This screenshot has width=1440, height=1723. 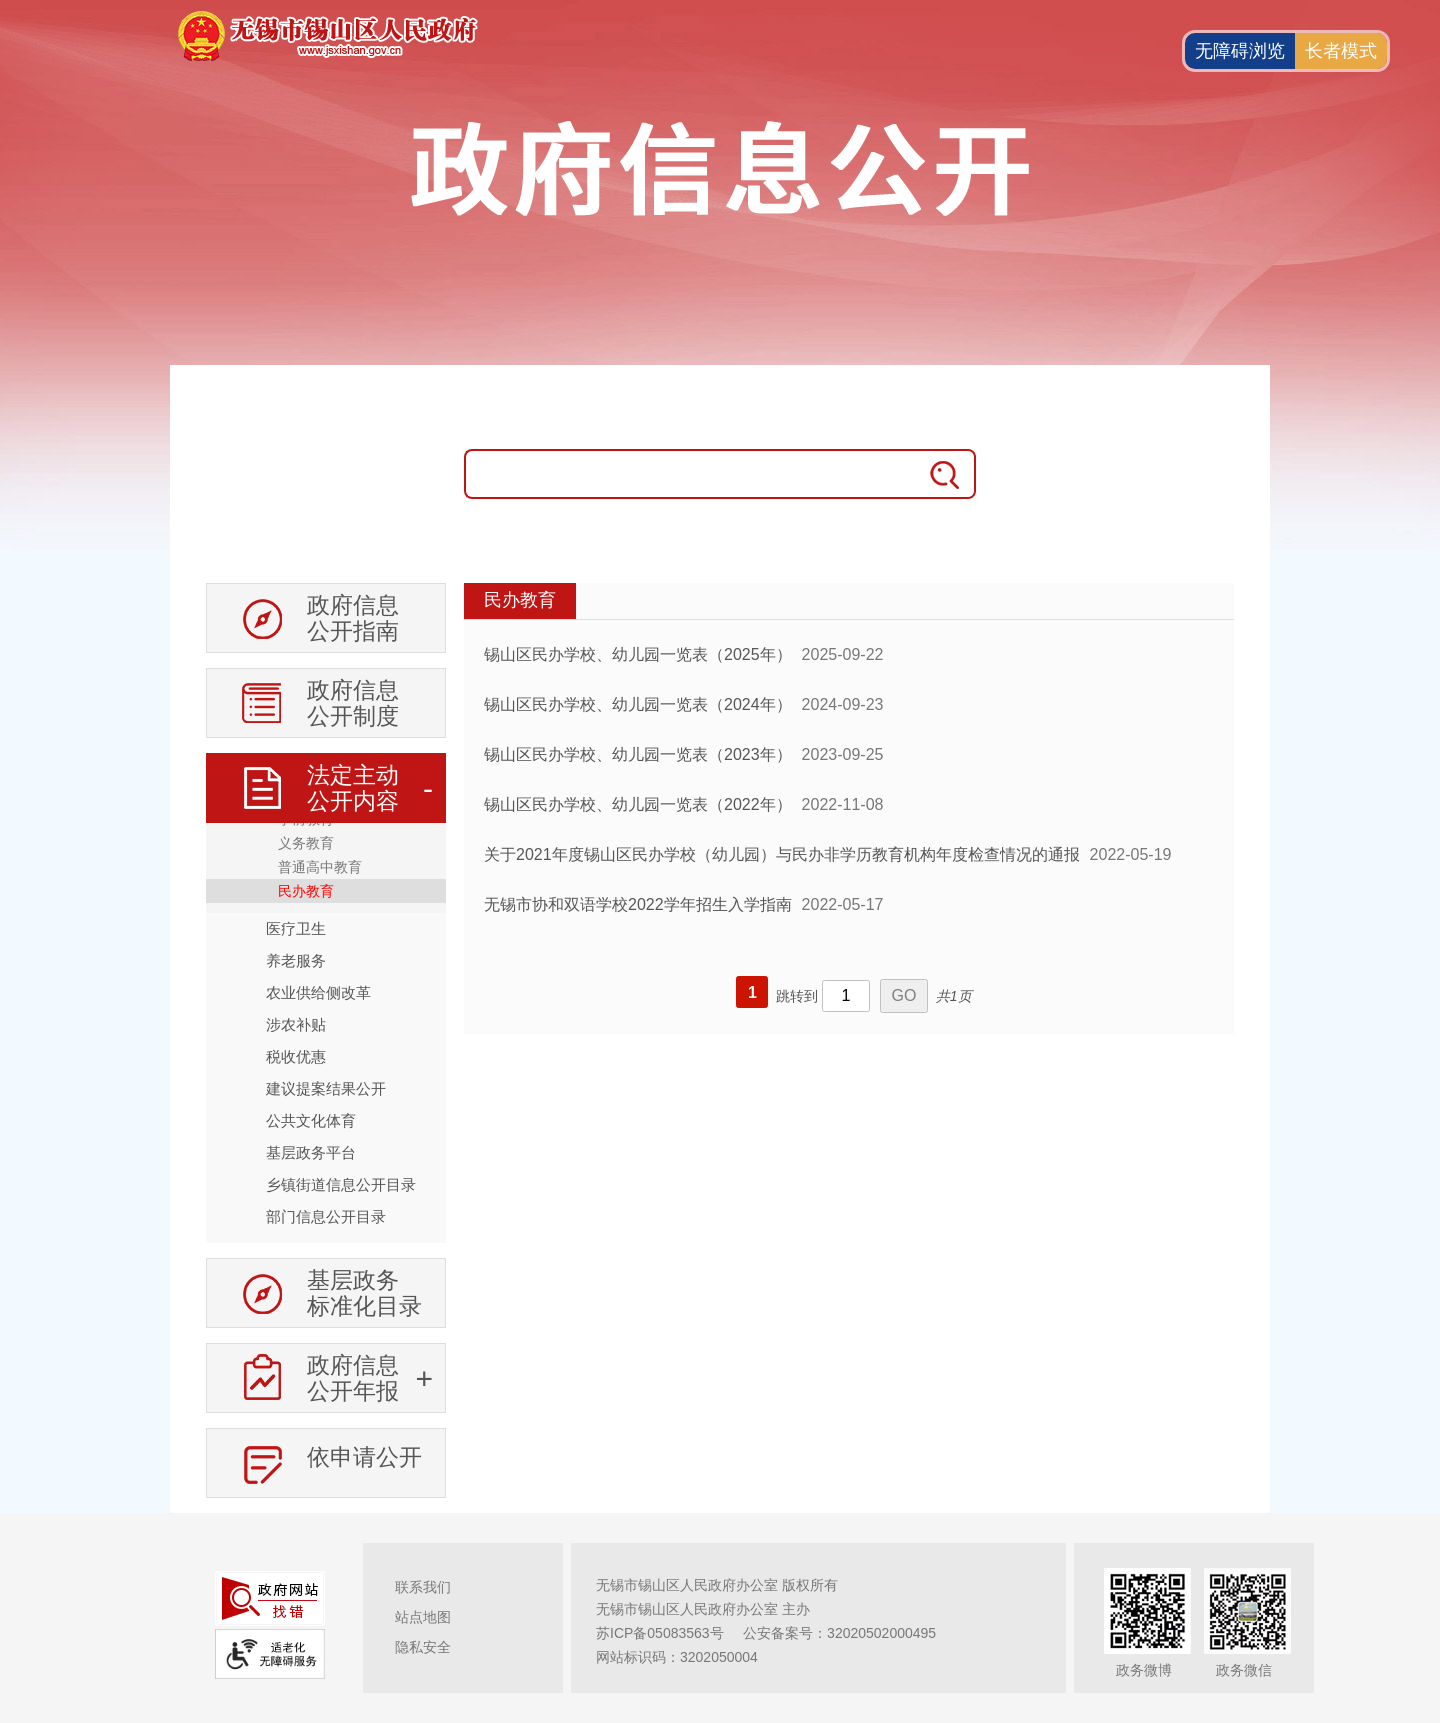 What do you see at coordinates (326, 1088) in the screenshot?
I see `建议提案结果公开` at bounding box center [326, 1088].